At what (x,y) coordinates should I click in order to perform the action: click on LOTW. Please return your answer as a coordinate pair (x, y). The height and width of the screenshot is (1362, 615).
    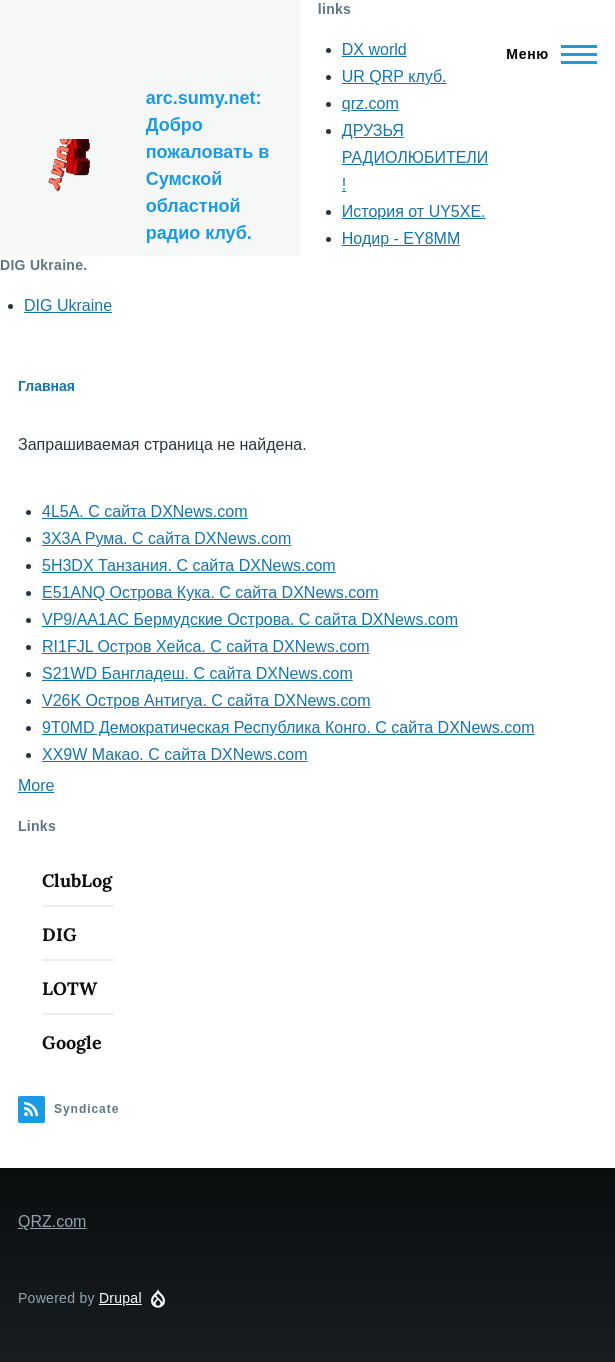
    Looking at the image, I should click on (69, 988).